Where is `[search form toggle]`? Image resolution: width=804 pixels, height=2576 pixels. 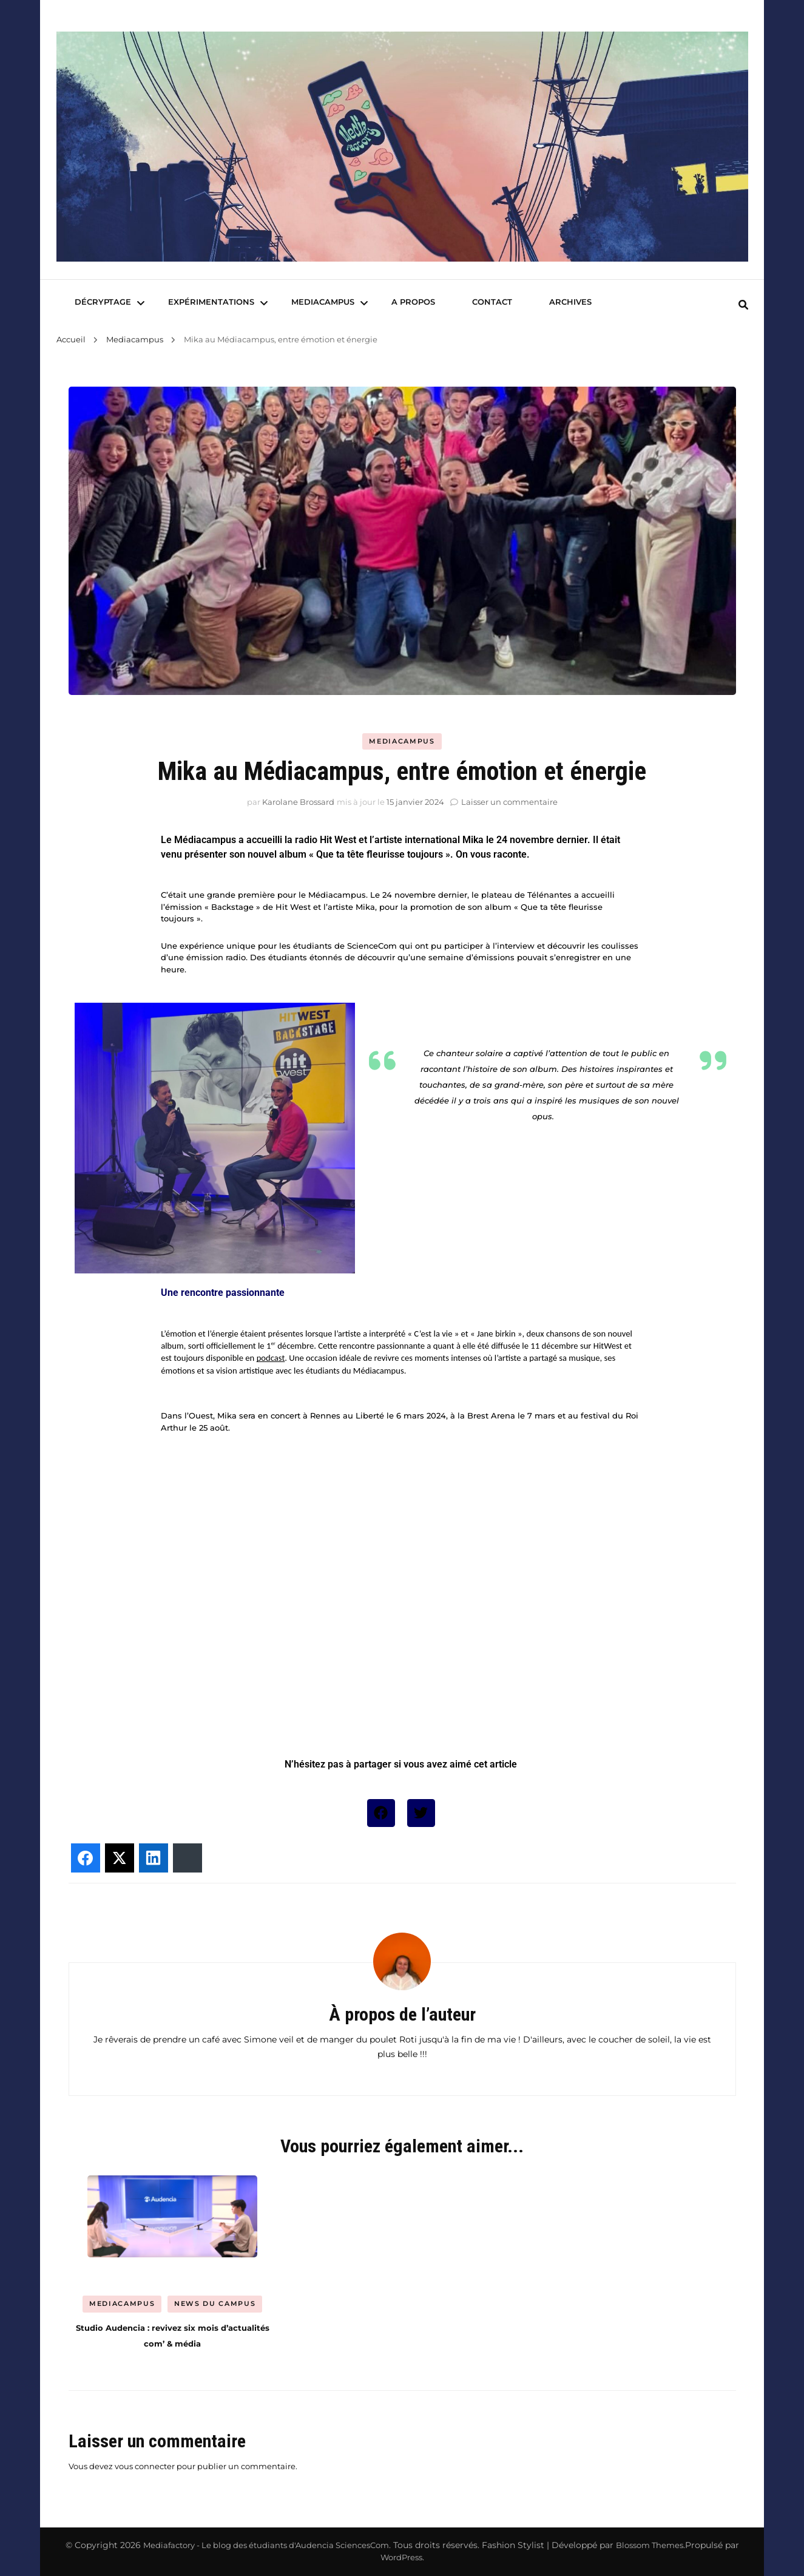 [search form toggle] is located at coordinates (743, 305).